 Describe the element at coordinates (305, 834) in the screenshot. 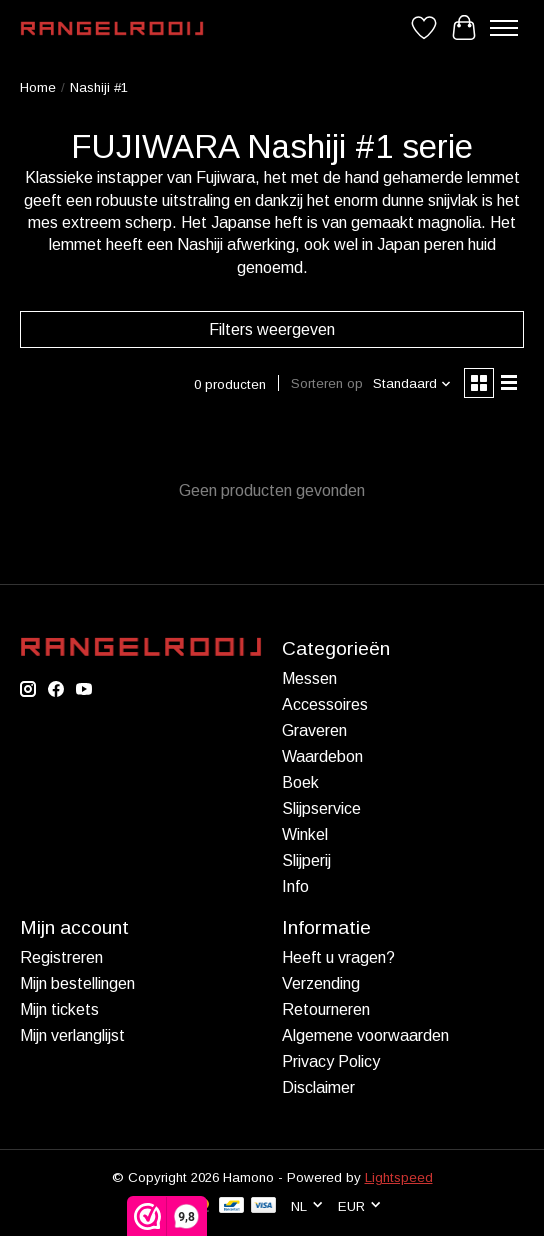

I see `Winkel` at that location.